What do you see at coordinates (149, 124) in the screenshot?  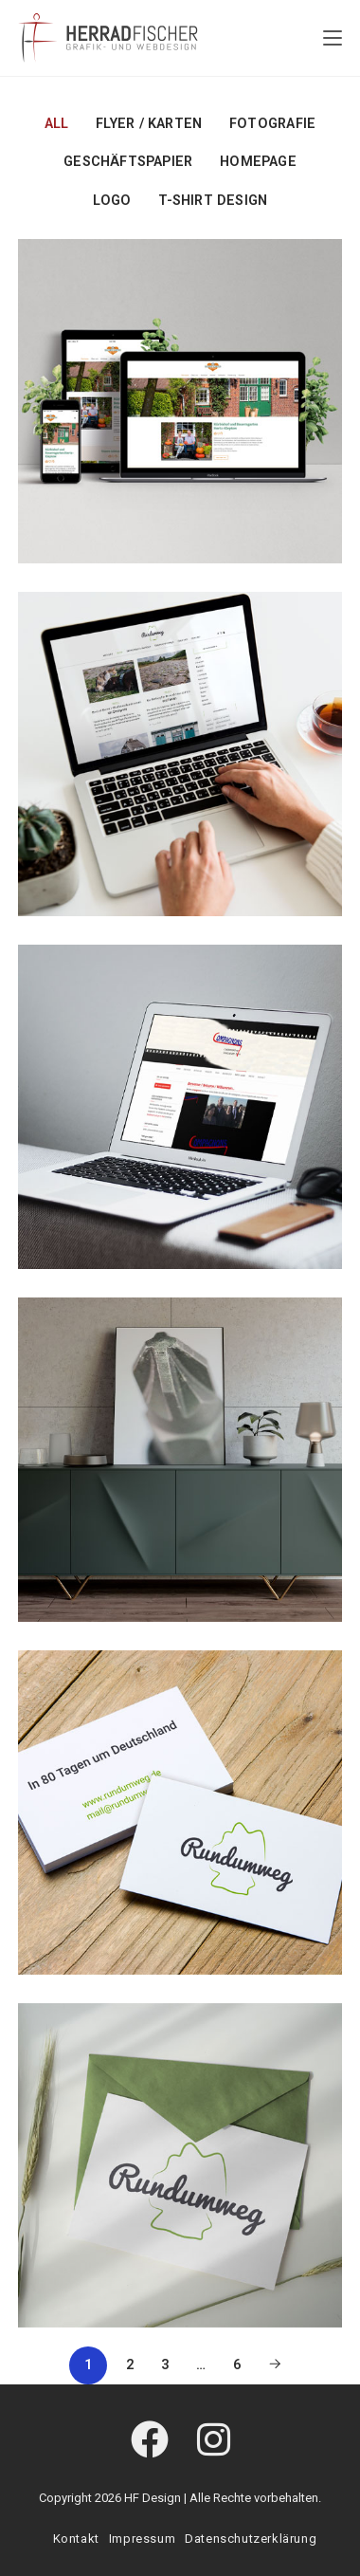 I see `Flyer / Karten` at bounding box center [149, 124].